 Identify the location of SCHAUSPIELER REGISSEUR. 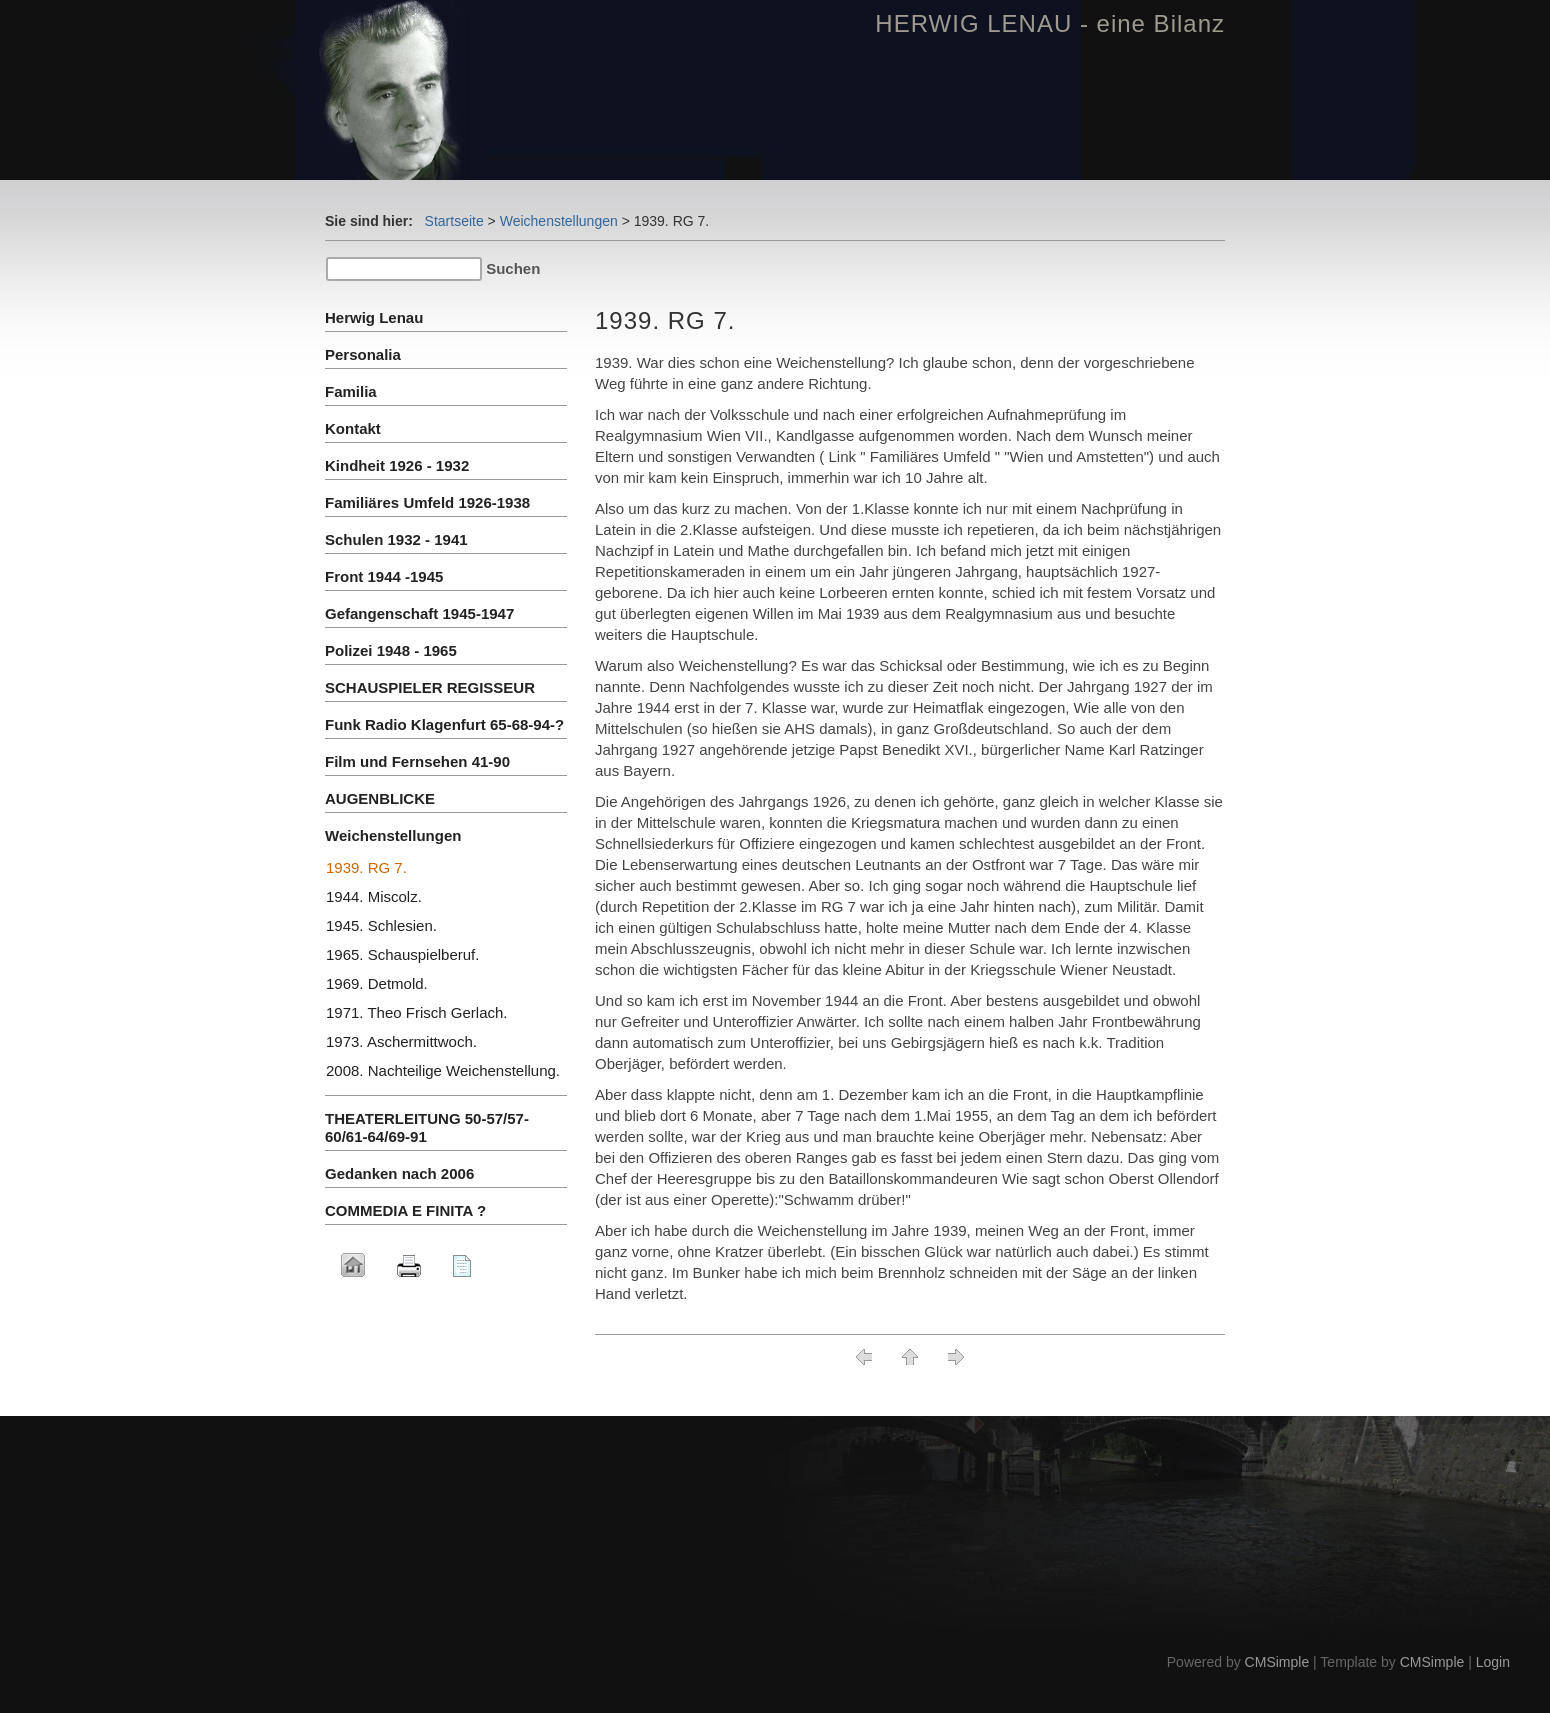
(430, 687).